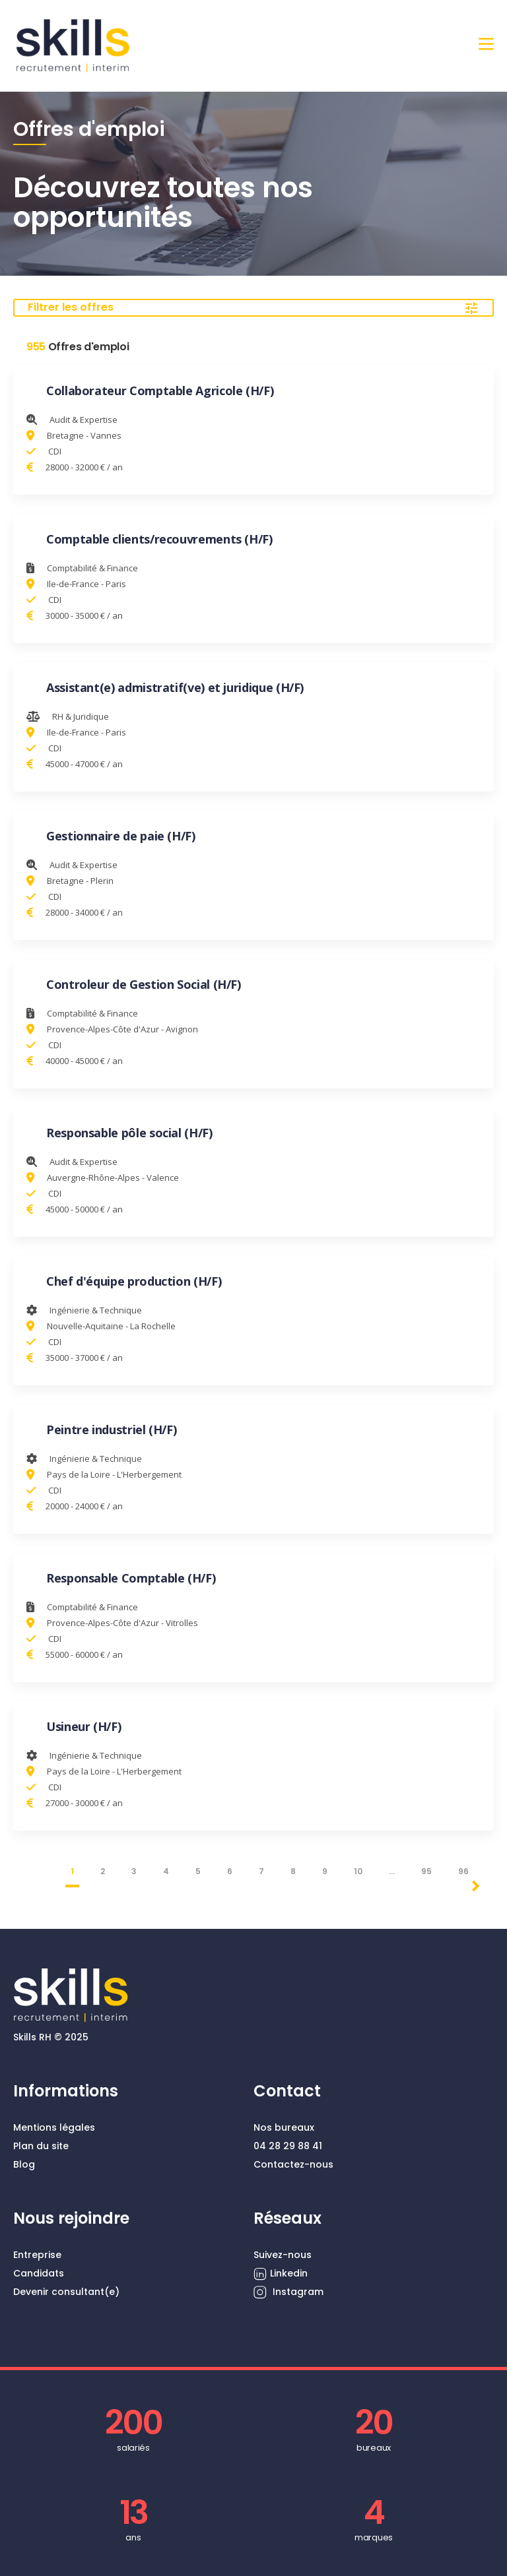  I want to click on Devenir consultant(e), so click(66, 2291).